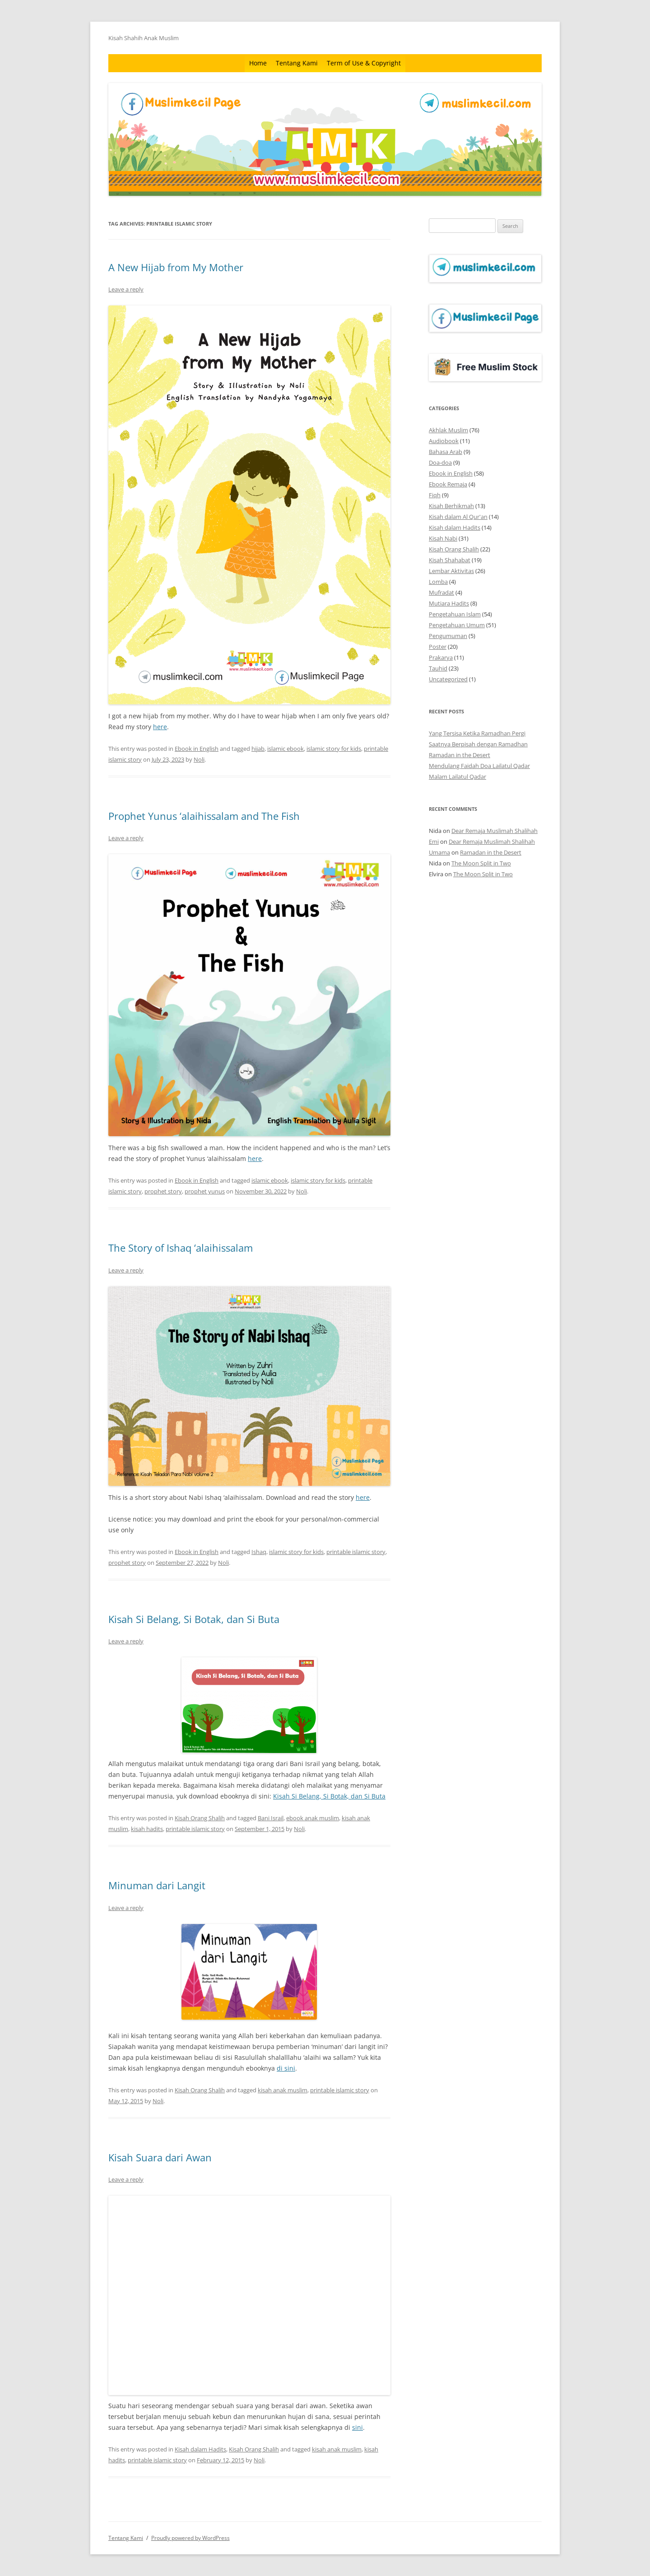 This screenshot has width=650, height=2576. What do you see at coordinates (160, 726) in the screenshot?
I see `here` at bounding box center [160, 726].